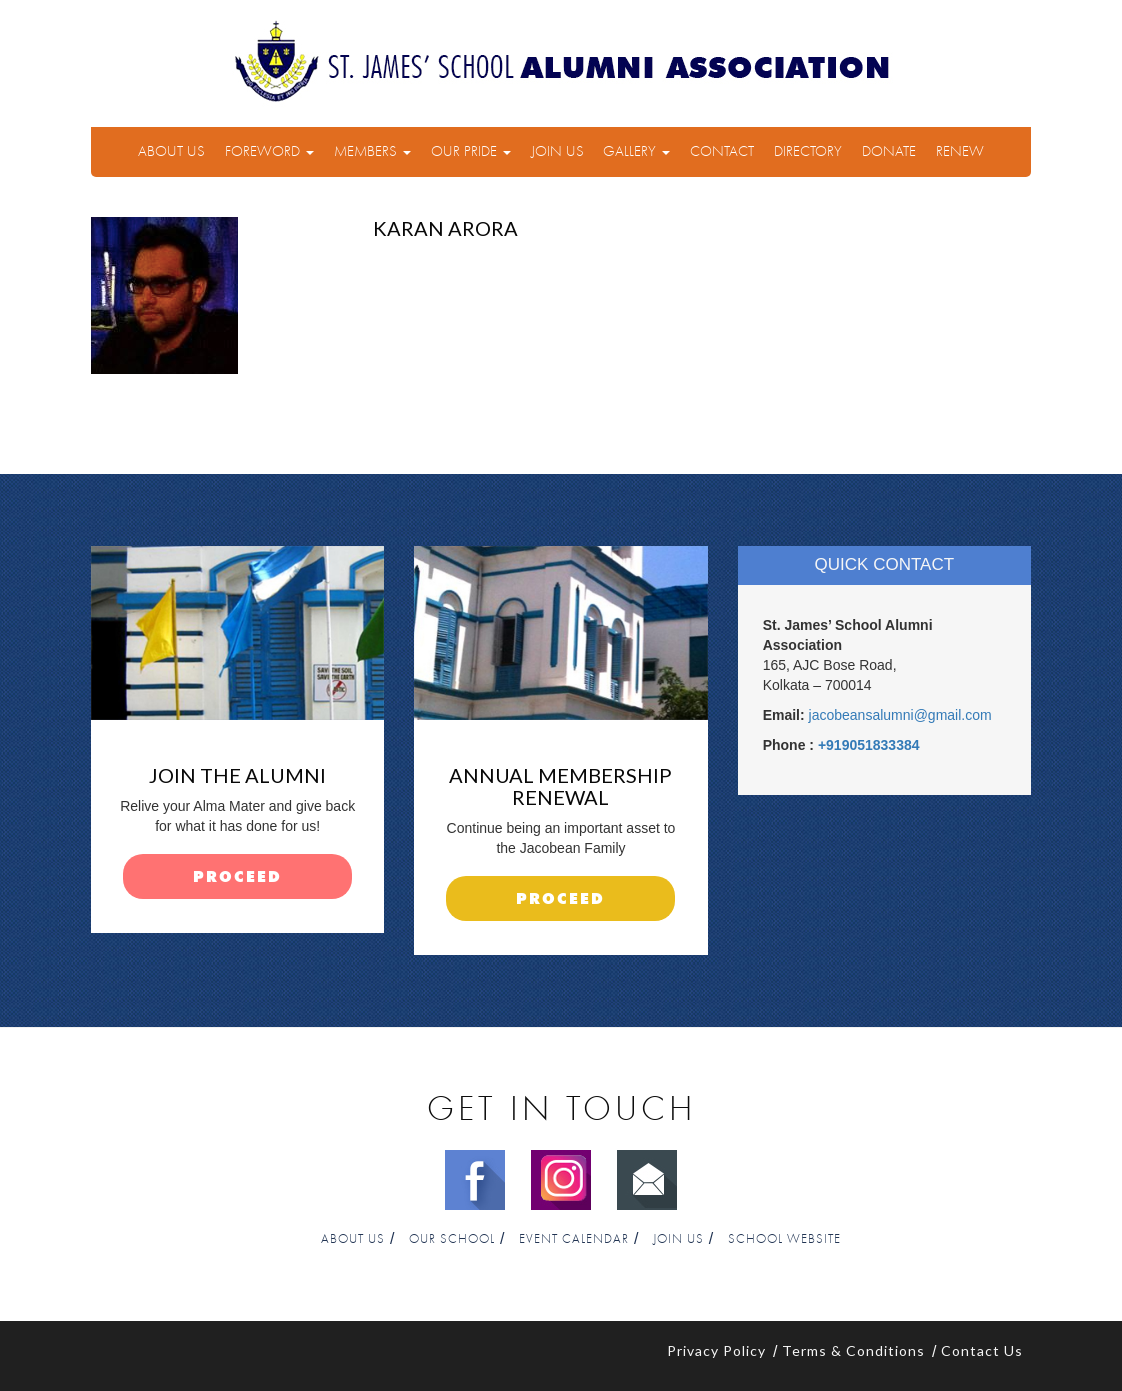 The height and width of the screenshot is (1391, 1122). What do you see at coordinates (982, 1350) in the screenshot?
I see `Contact Us` at bounding box center [982, 1350].